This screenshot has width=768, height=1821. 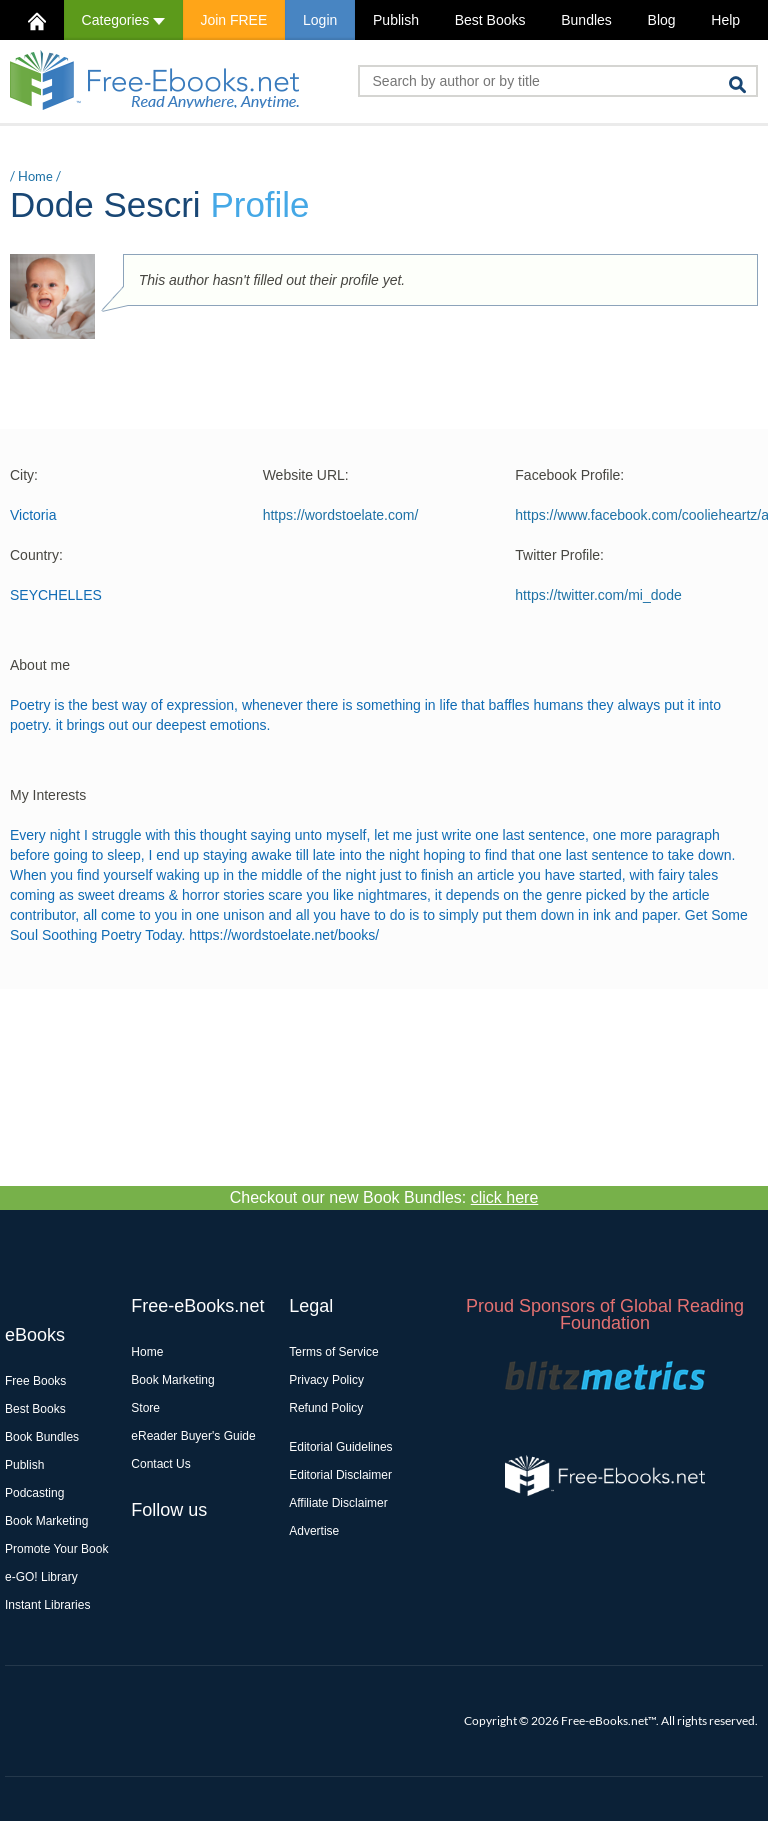 I want to click on City:, so click(x=24, y=475).